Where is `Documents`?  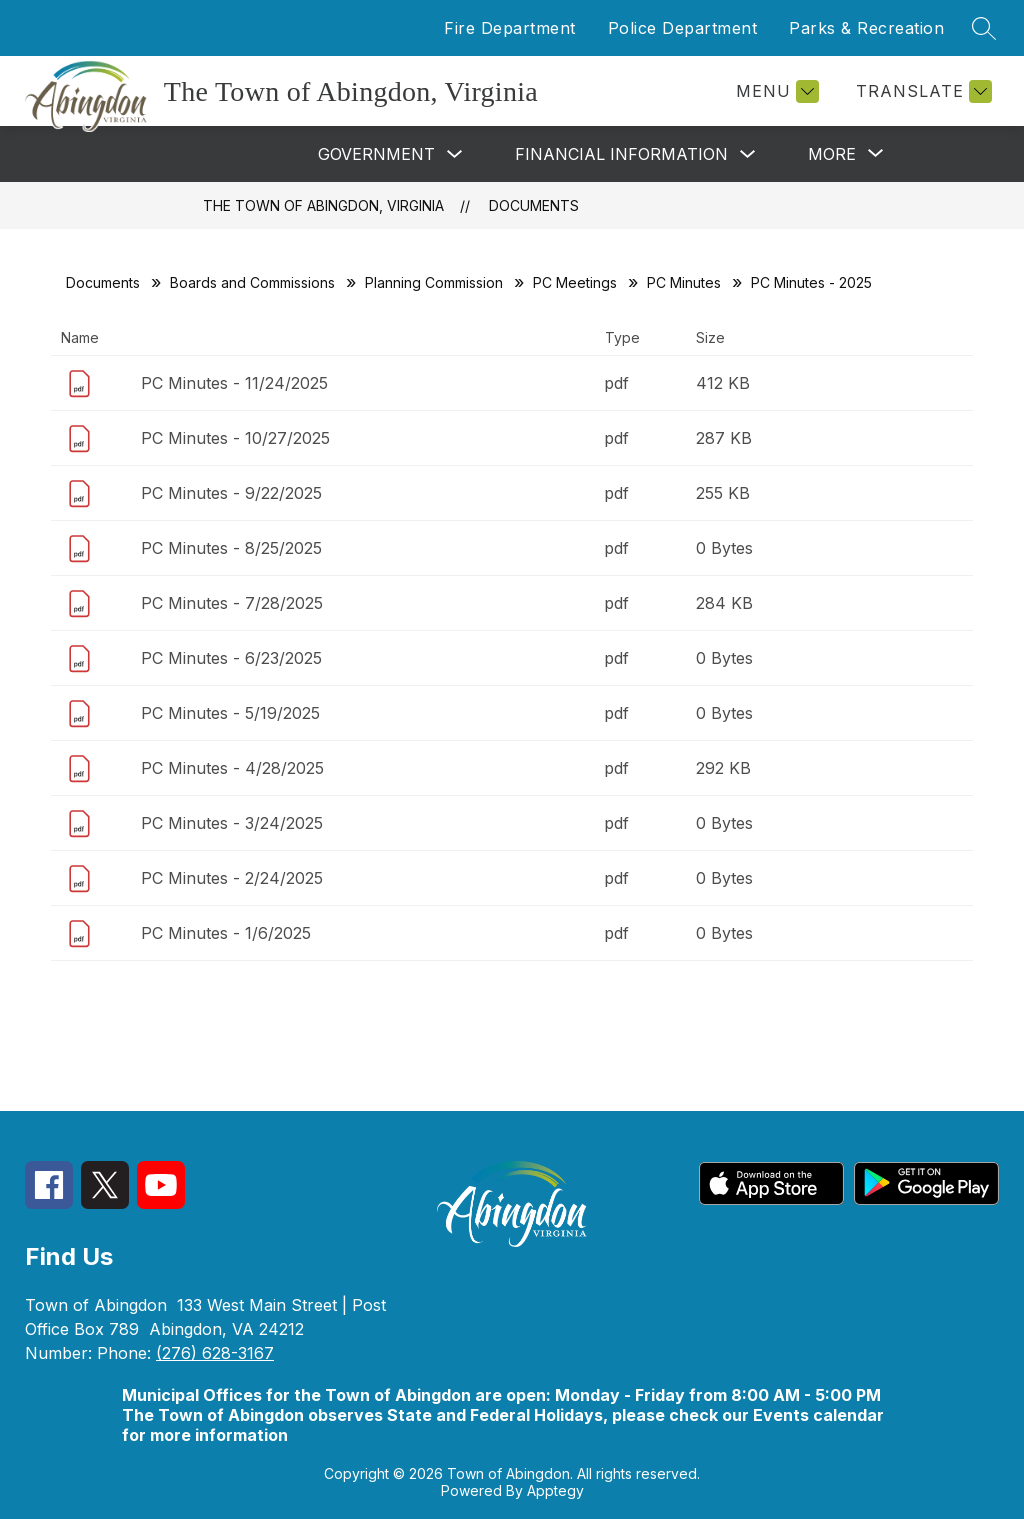 Documents is located at coordinates (534, 205).